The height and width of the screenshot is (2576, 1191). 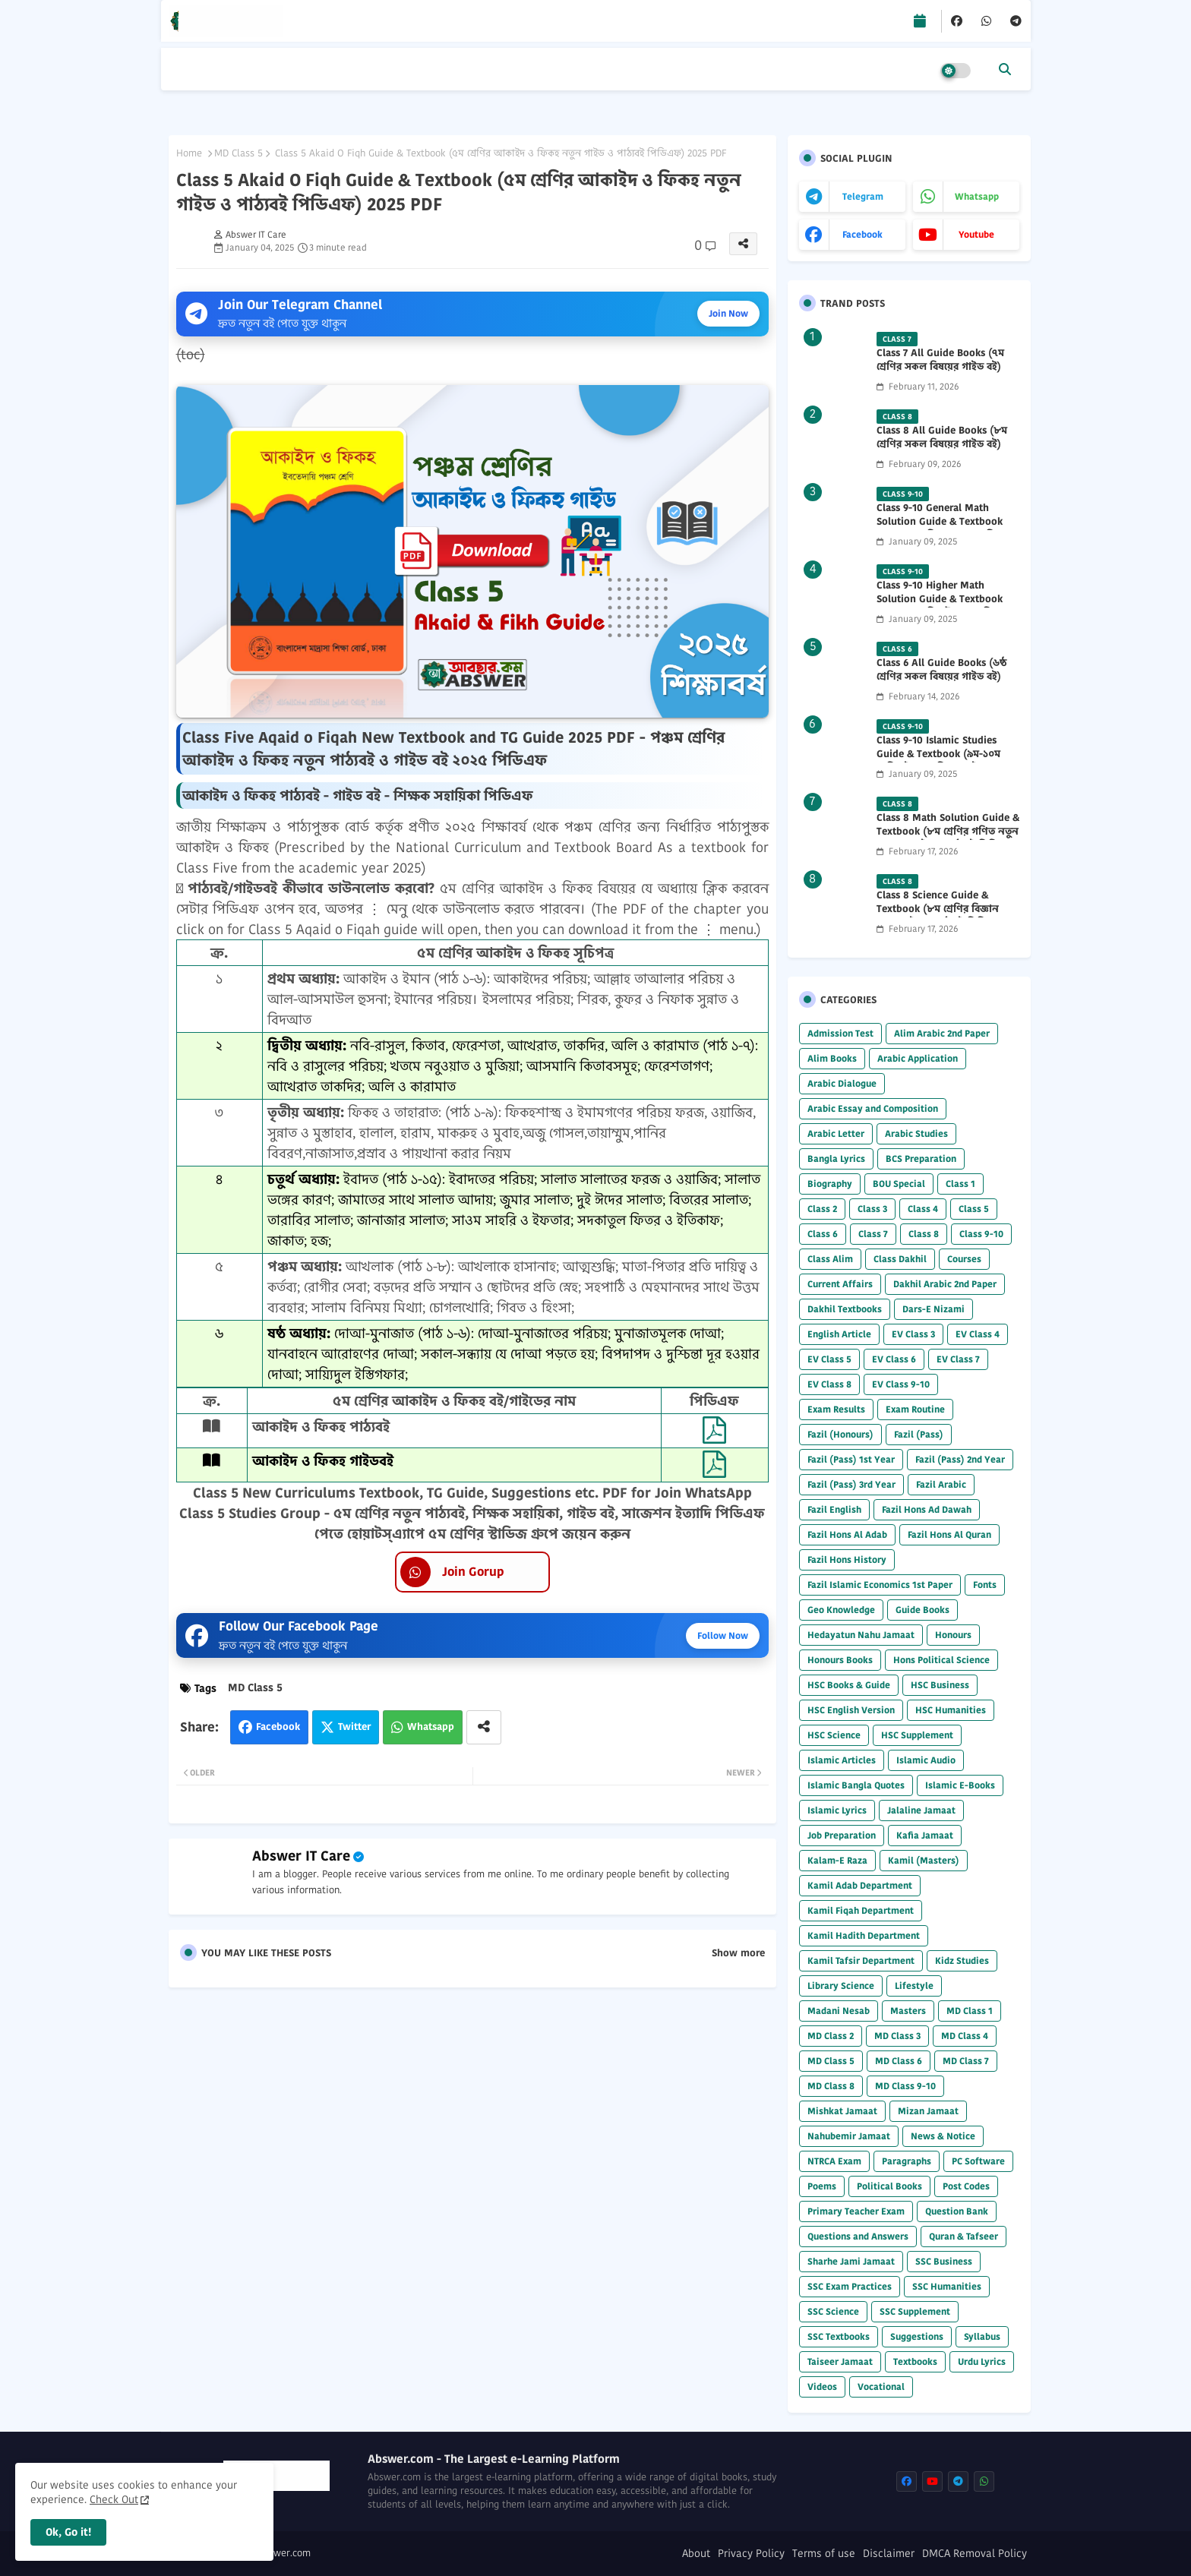 What do you see at coordinates (943, 2261) in the screenshot?
I see `SSC Business` at bounding box center [943, 2261].